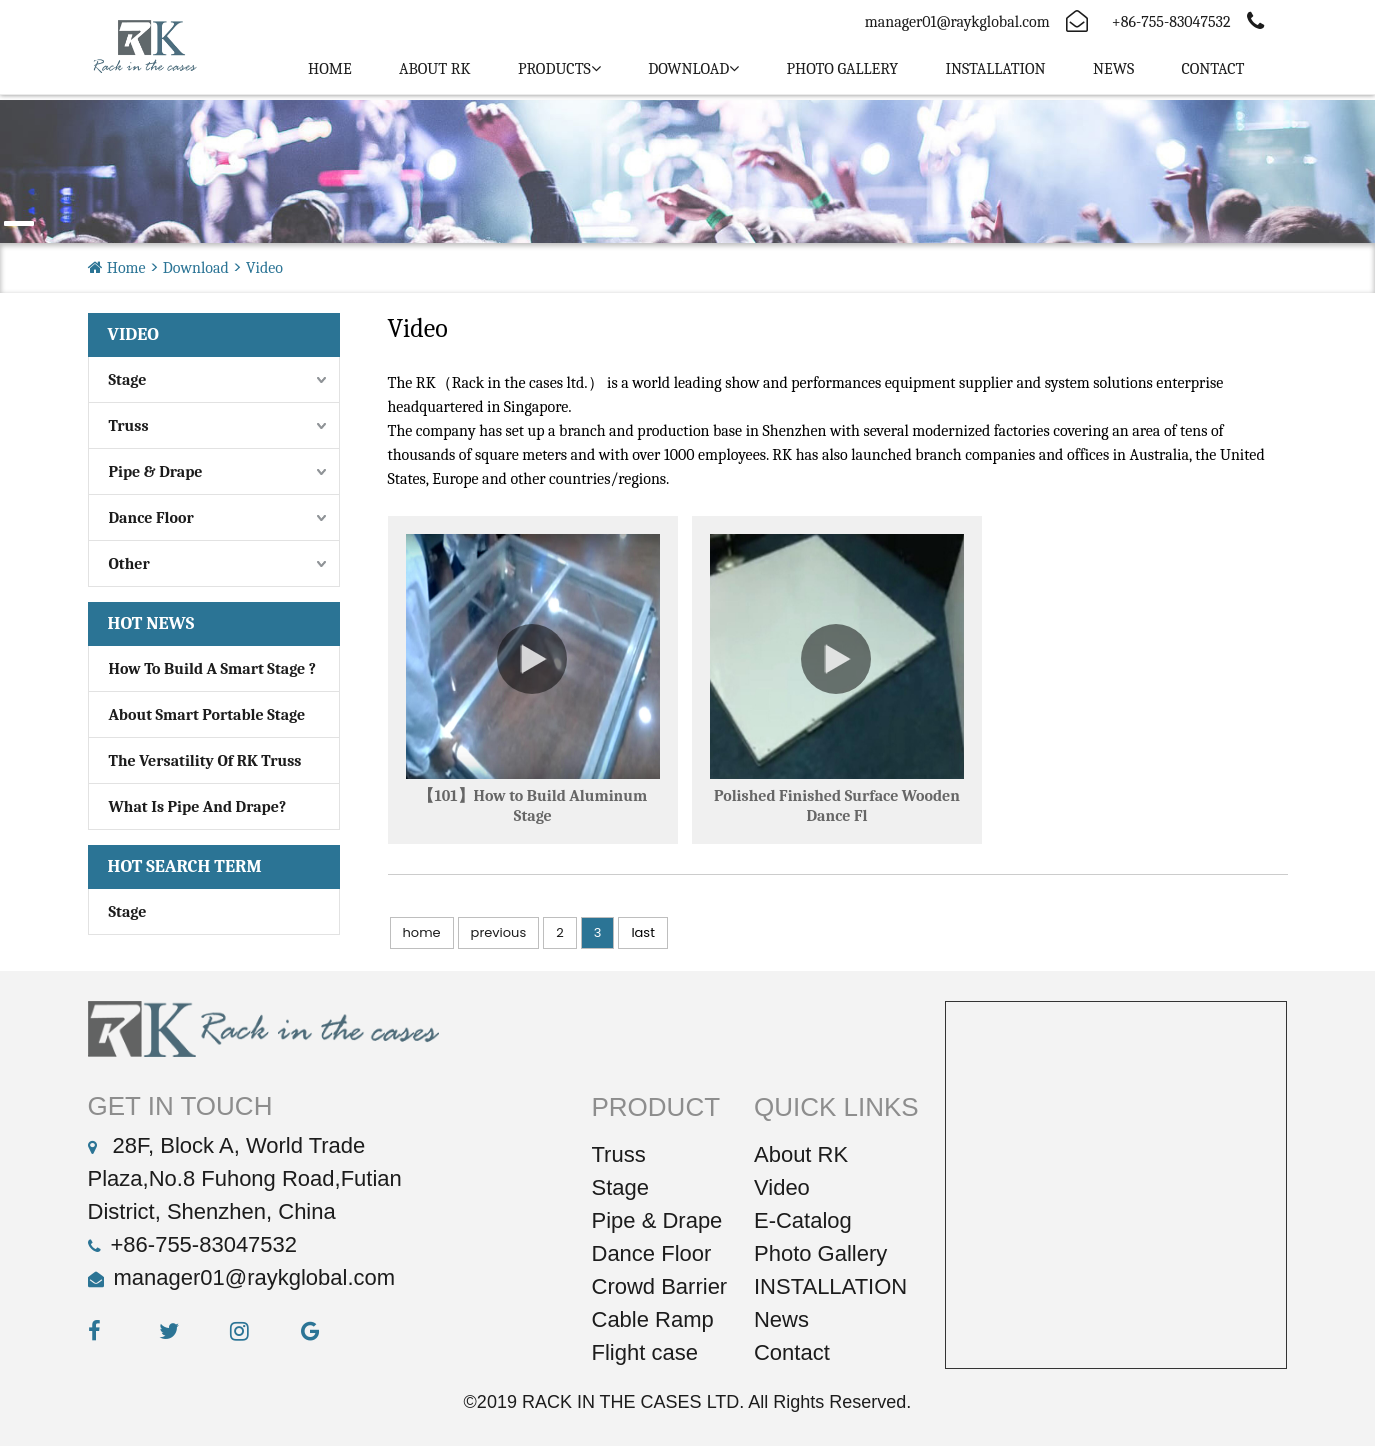  Describe the element at coordinates (801, 1154) in the screenshot. I see `About RK` at that location.